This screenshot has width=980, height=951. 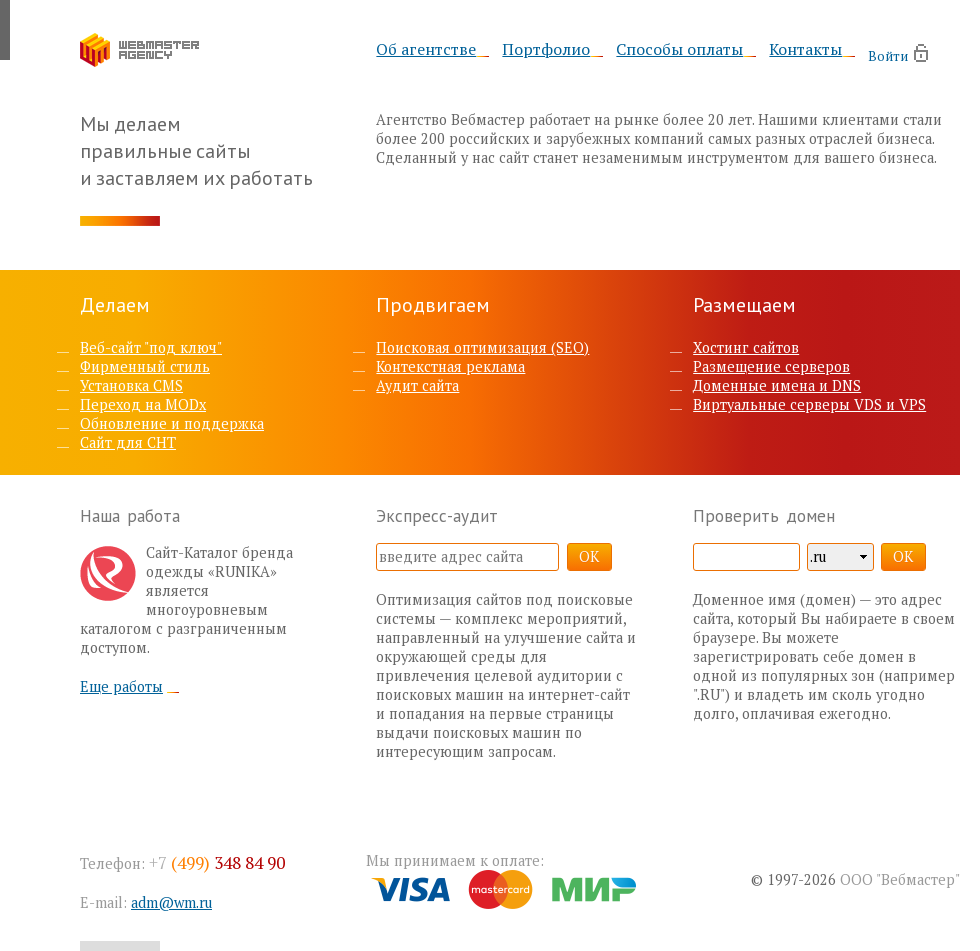 I want to click on Размещение серверов, so click(x=771, y=366).